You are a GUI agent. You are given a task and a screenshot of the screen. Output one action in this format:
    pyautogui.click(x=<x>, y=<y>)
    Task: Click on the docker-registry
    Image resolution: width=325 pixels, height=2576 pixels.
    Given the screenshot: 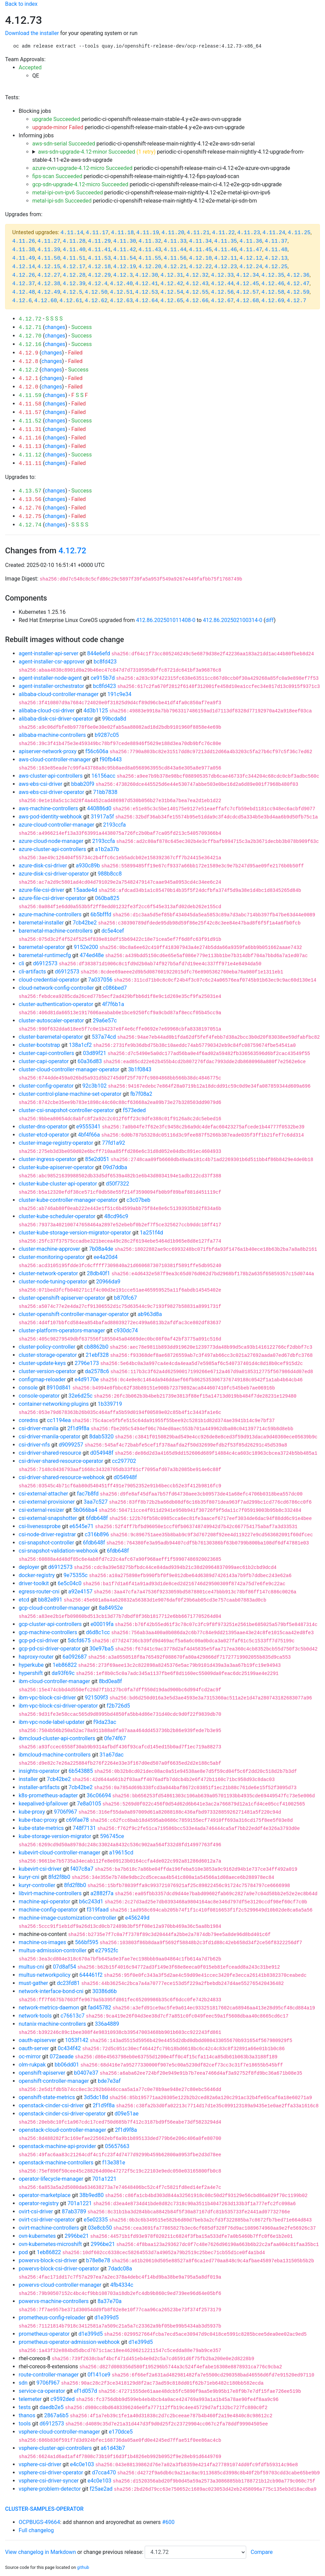 What is the action you would take?
    pyautogui.click(x=37, y=1575)
    